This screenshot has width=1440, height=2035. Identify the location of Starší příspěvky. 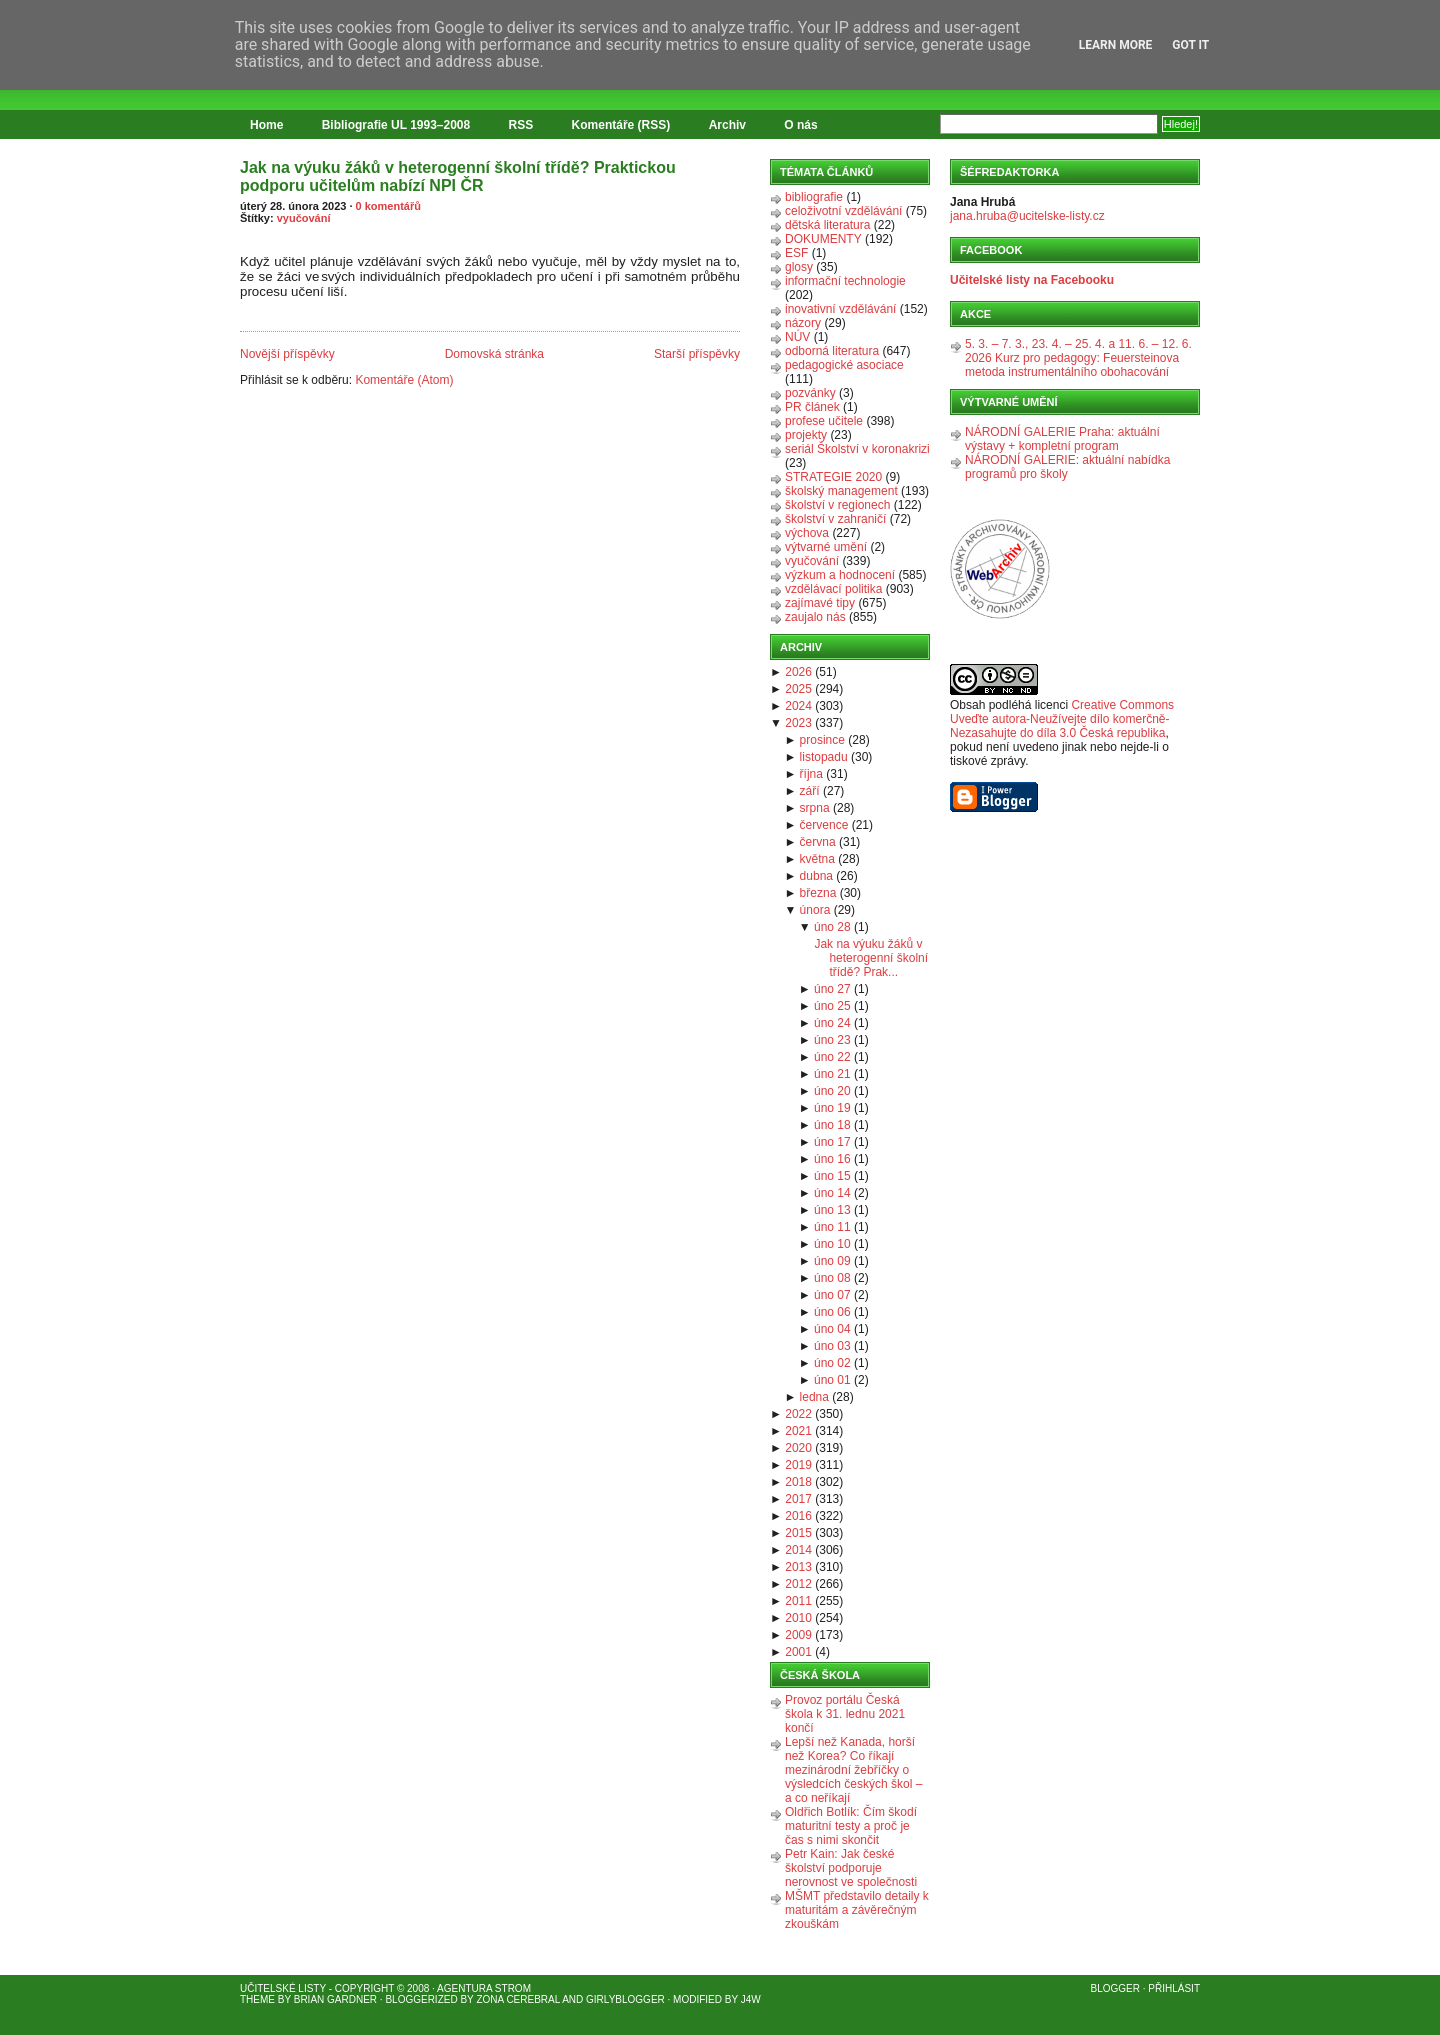
(697, 354).